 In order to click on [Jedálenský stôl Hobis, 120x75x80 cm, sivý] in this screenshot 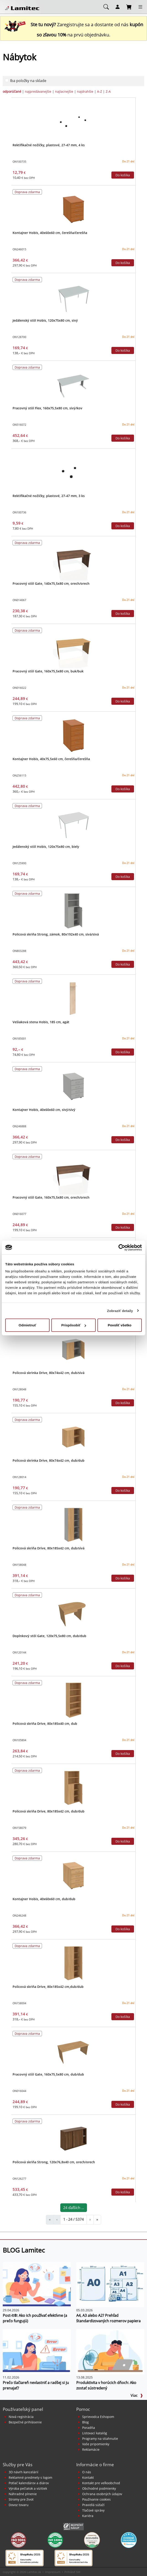, I will do `click(73, 296)`.